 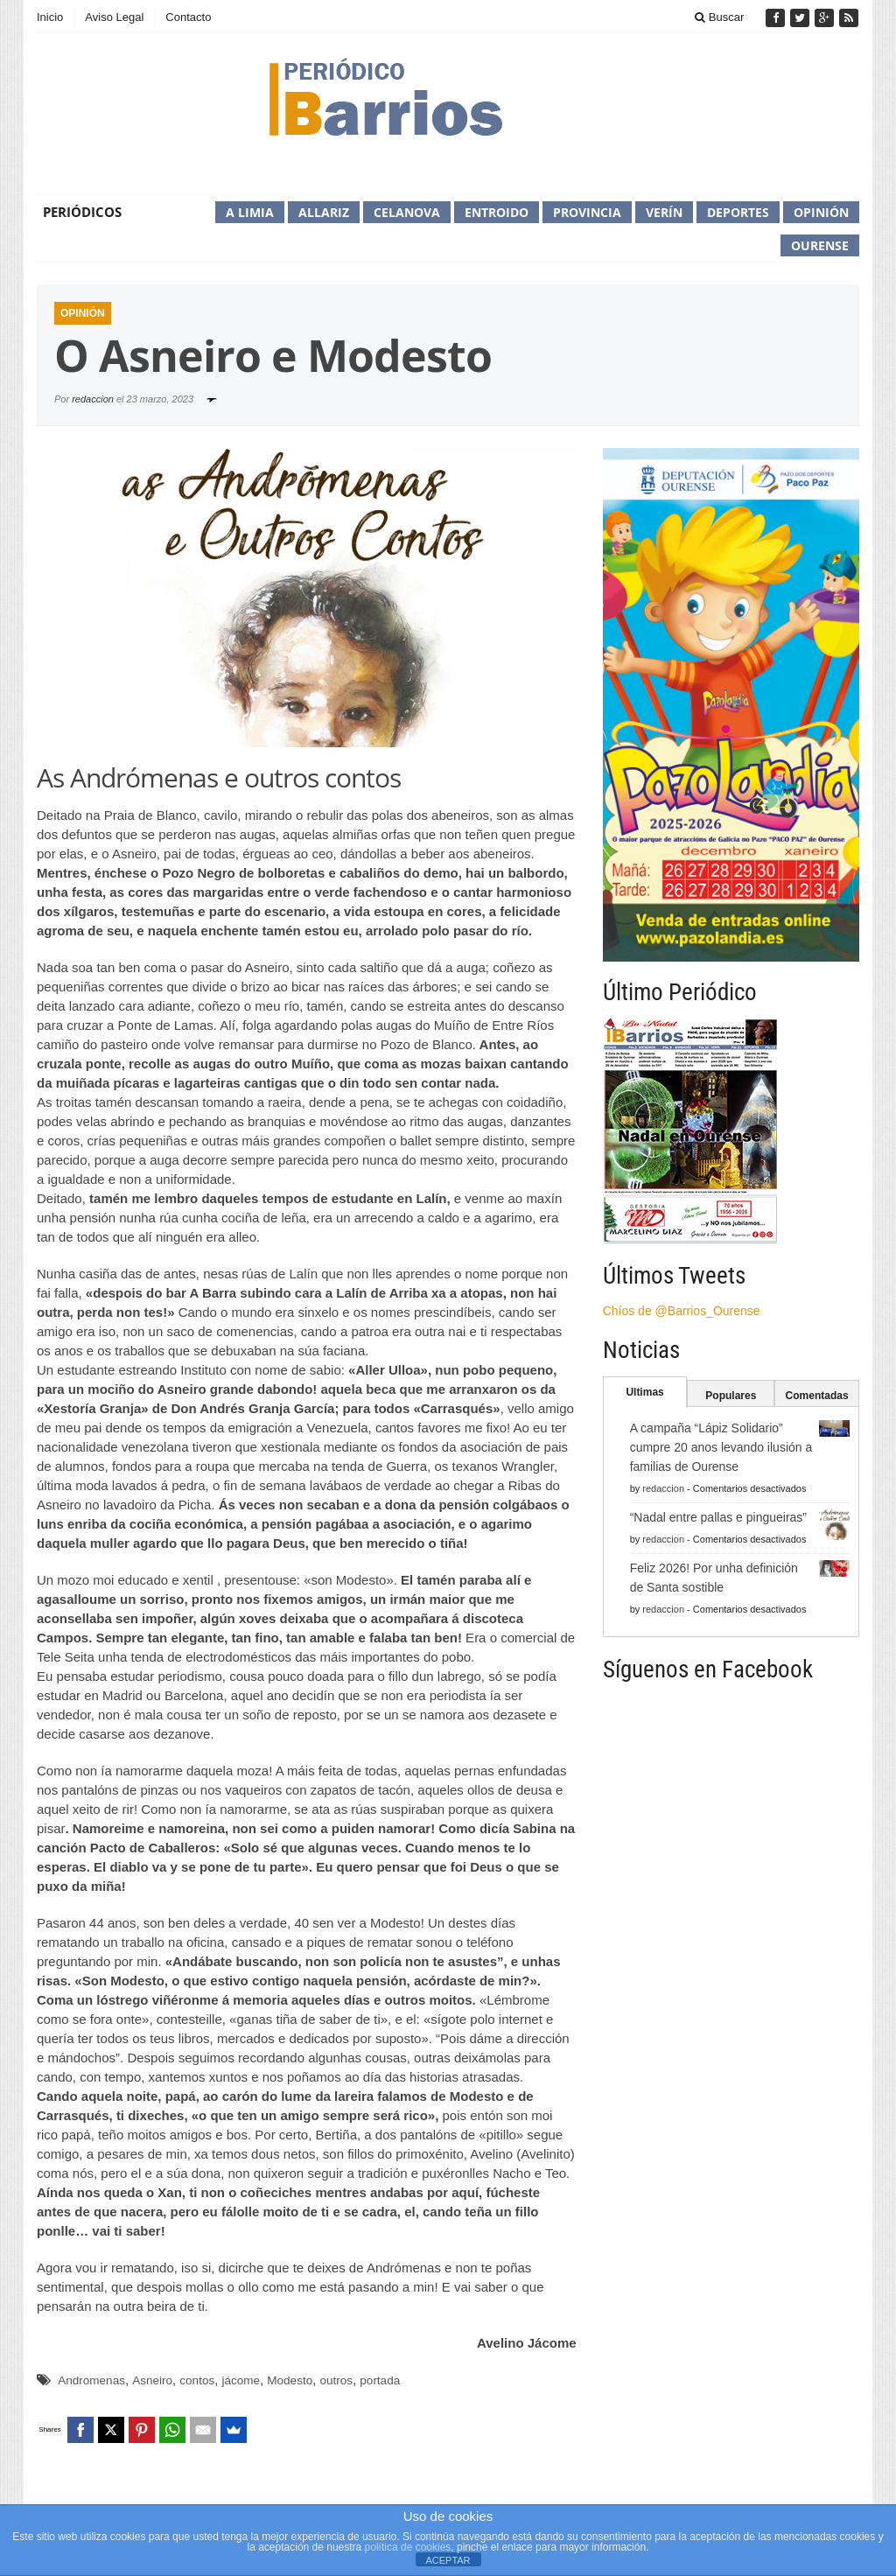 I want to click on A campaña “Lápiz Solidario” cumpre 20 anos levando ilusión a familias de Ourense, so click(x=721, y=1447).